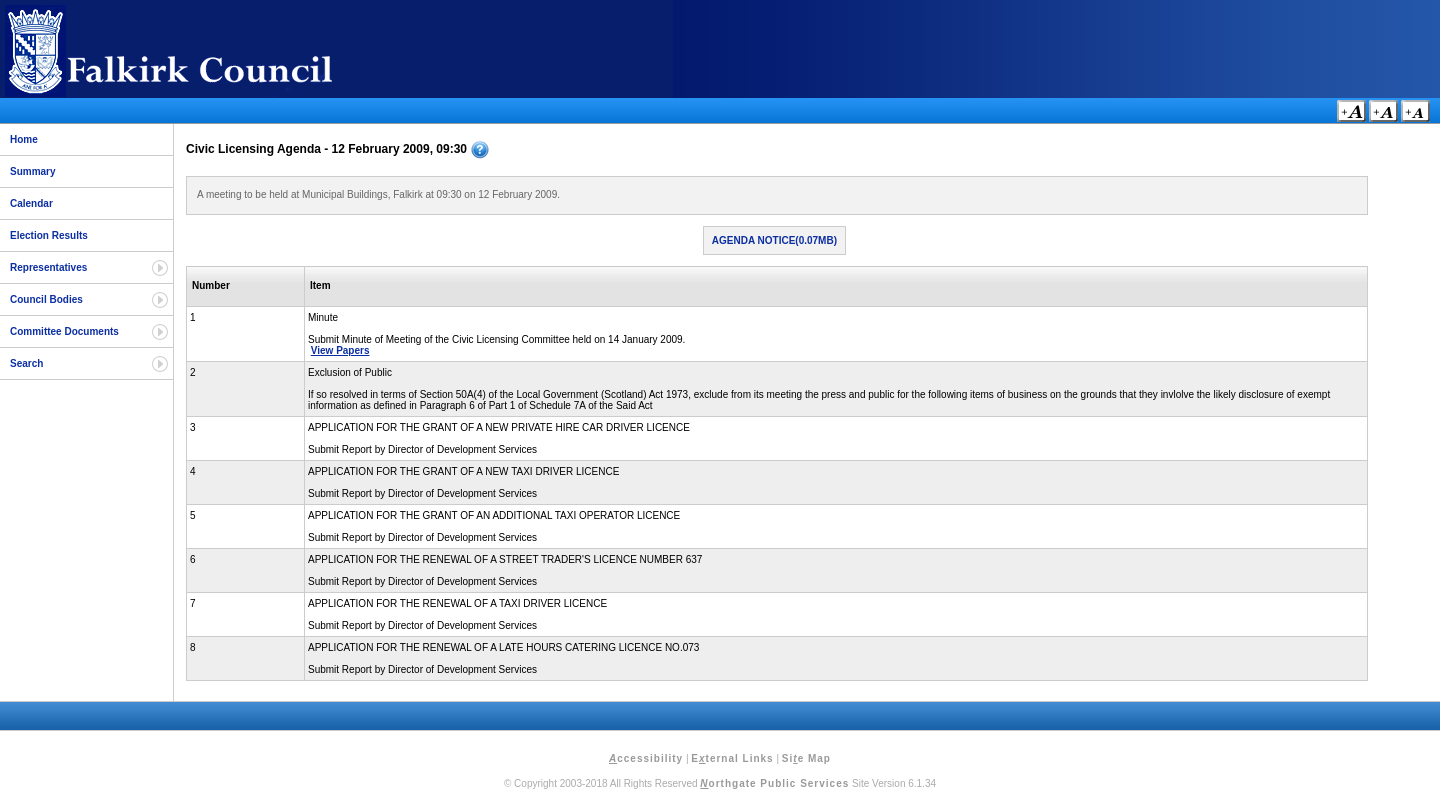 The height and width of the screenshot is (801, 1440). Describe the element at coordinates (26, 363) in the screenshot. I see `Search` at that location.